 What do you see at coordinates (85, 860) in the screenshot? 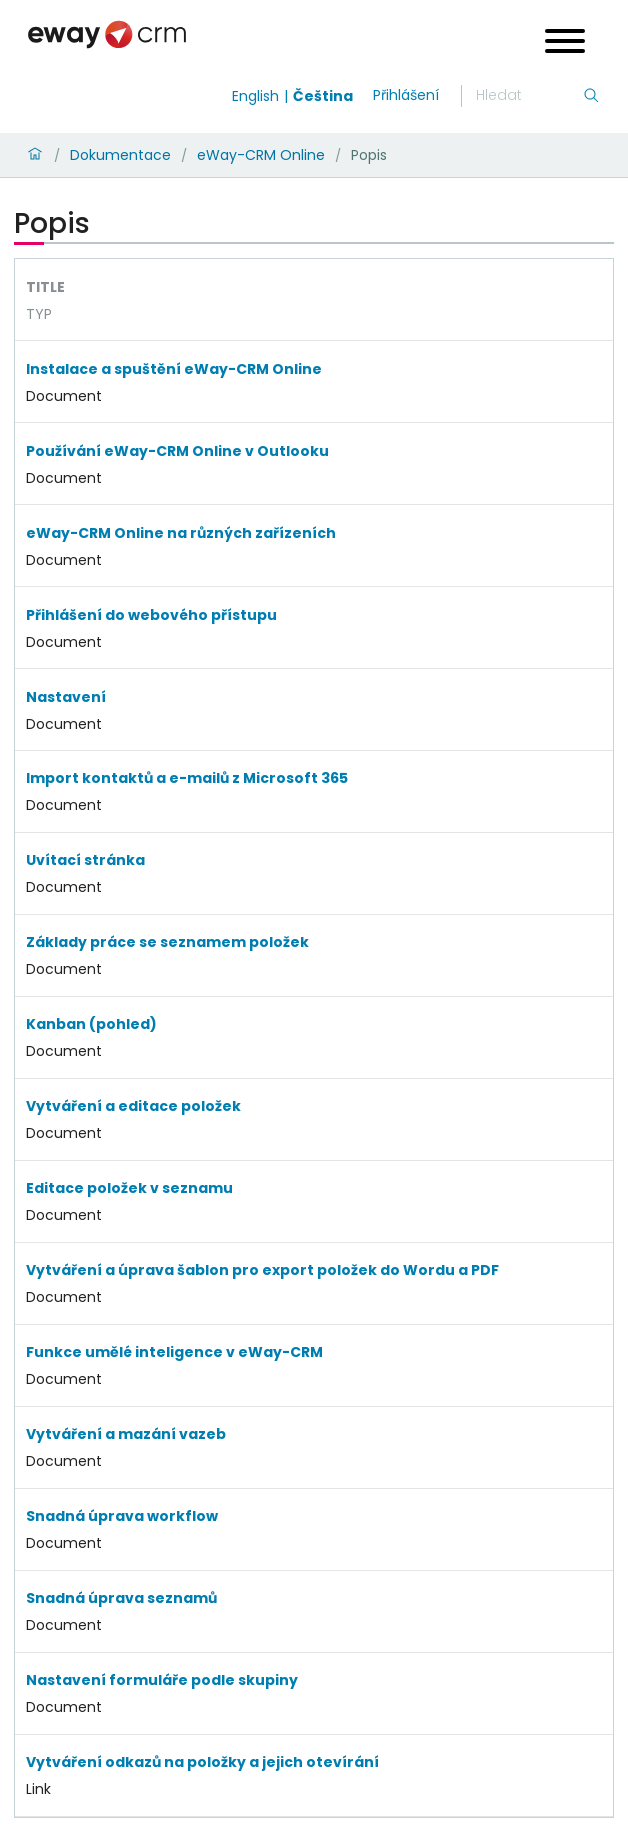
I see `Uvítací stránka` at bounding box center [85, 860].